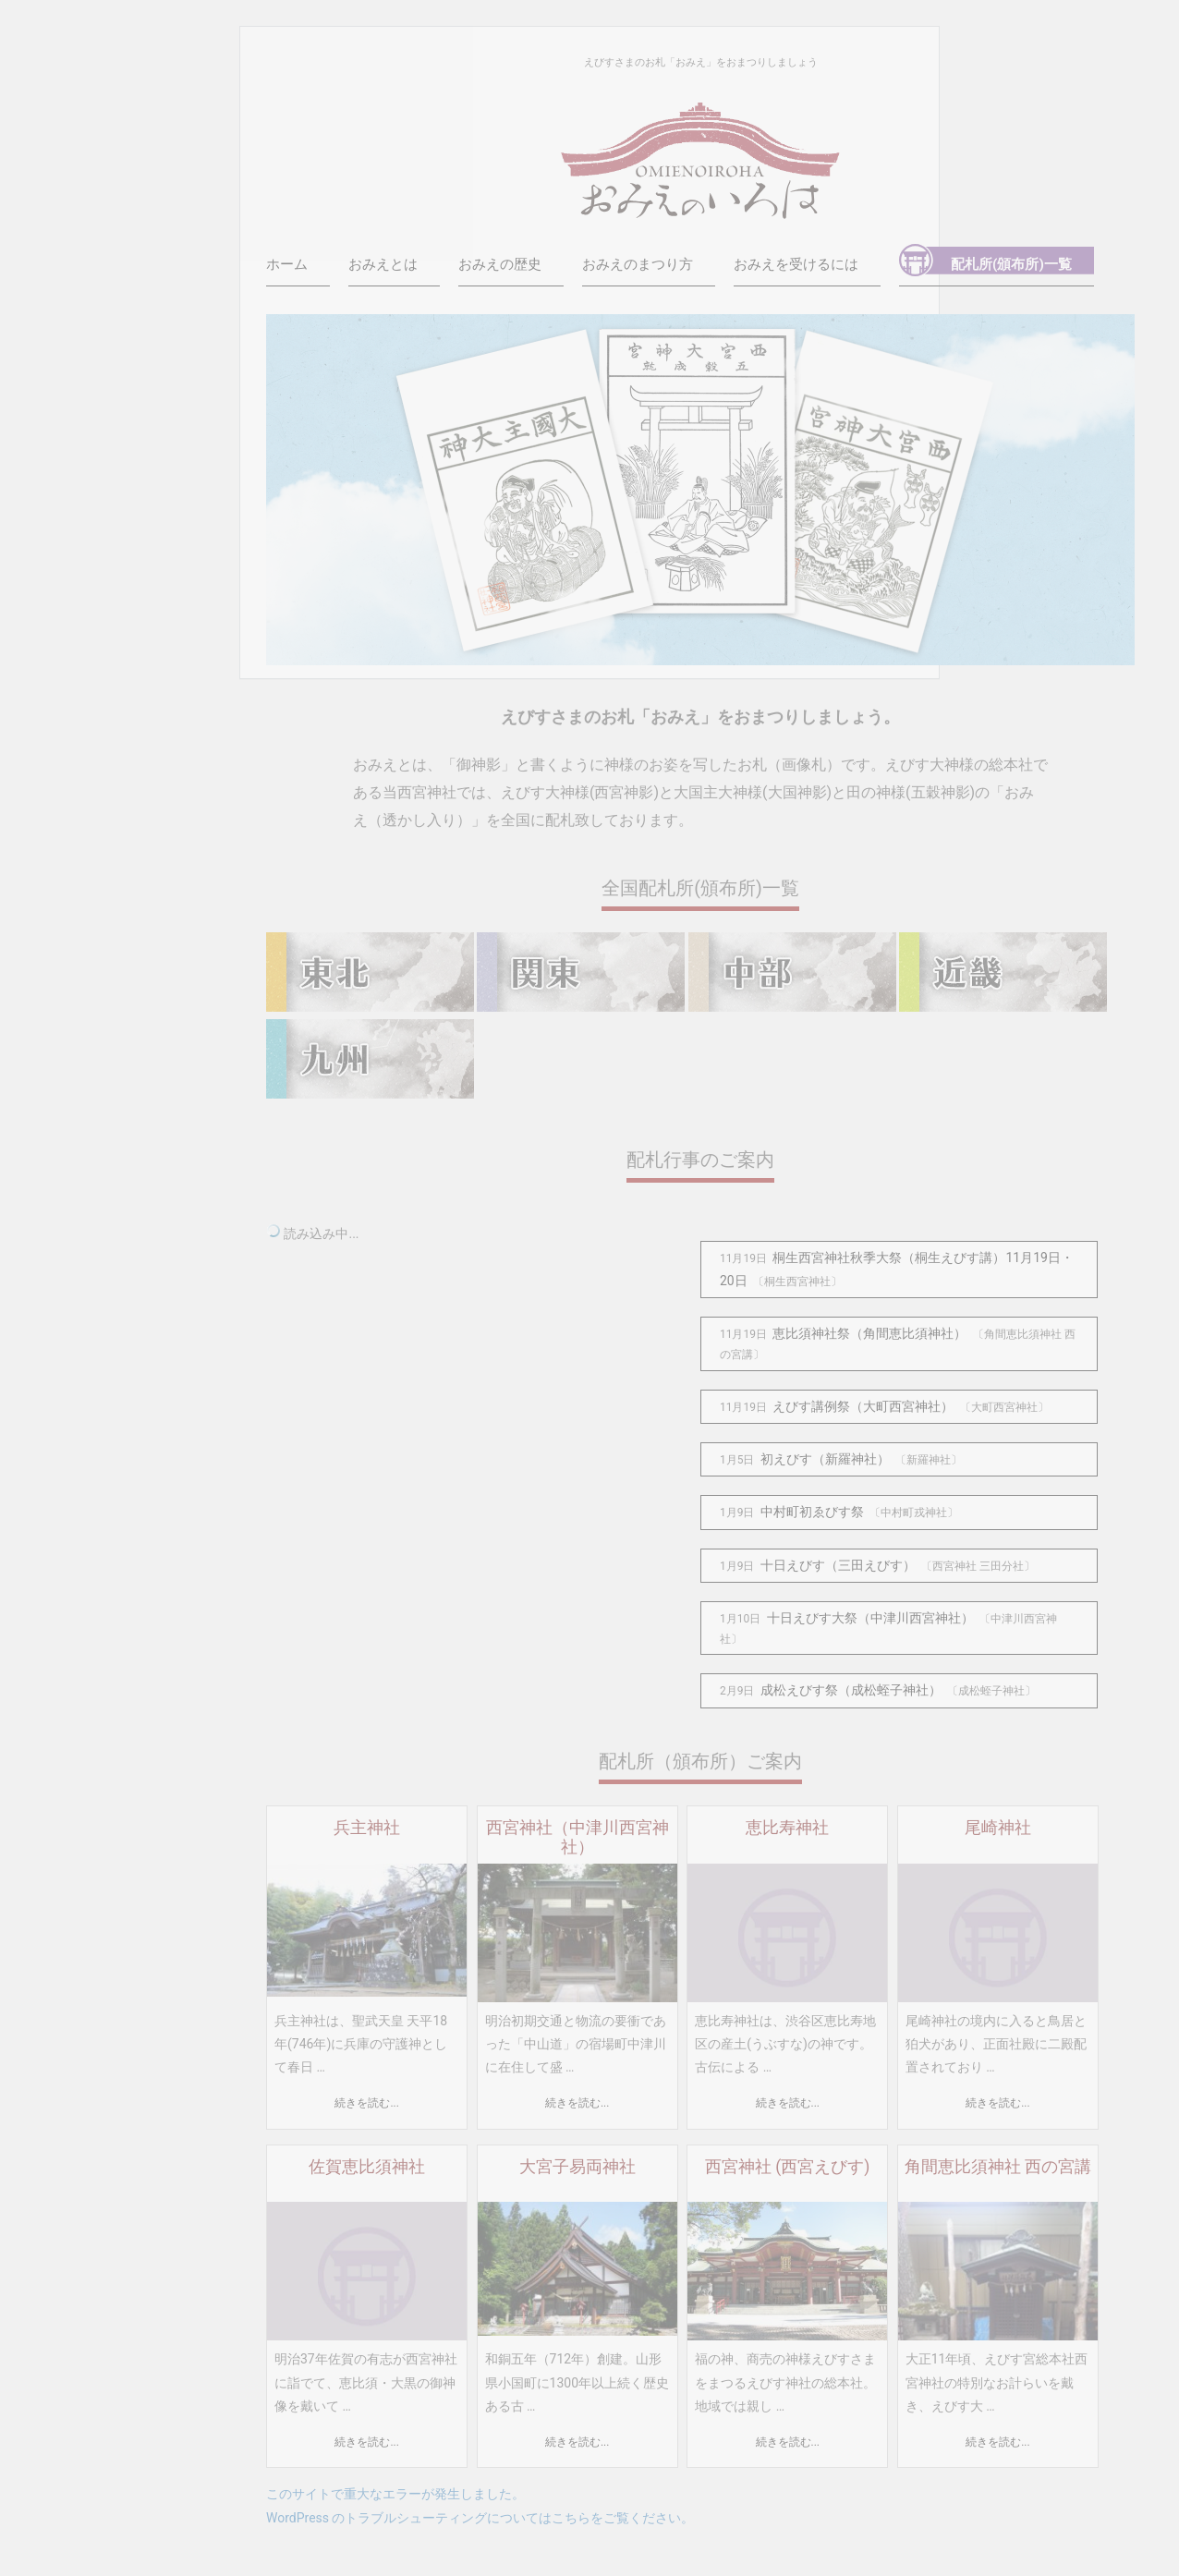  I want to click on 尾崎神社, so click(998, 1827).